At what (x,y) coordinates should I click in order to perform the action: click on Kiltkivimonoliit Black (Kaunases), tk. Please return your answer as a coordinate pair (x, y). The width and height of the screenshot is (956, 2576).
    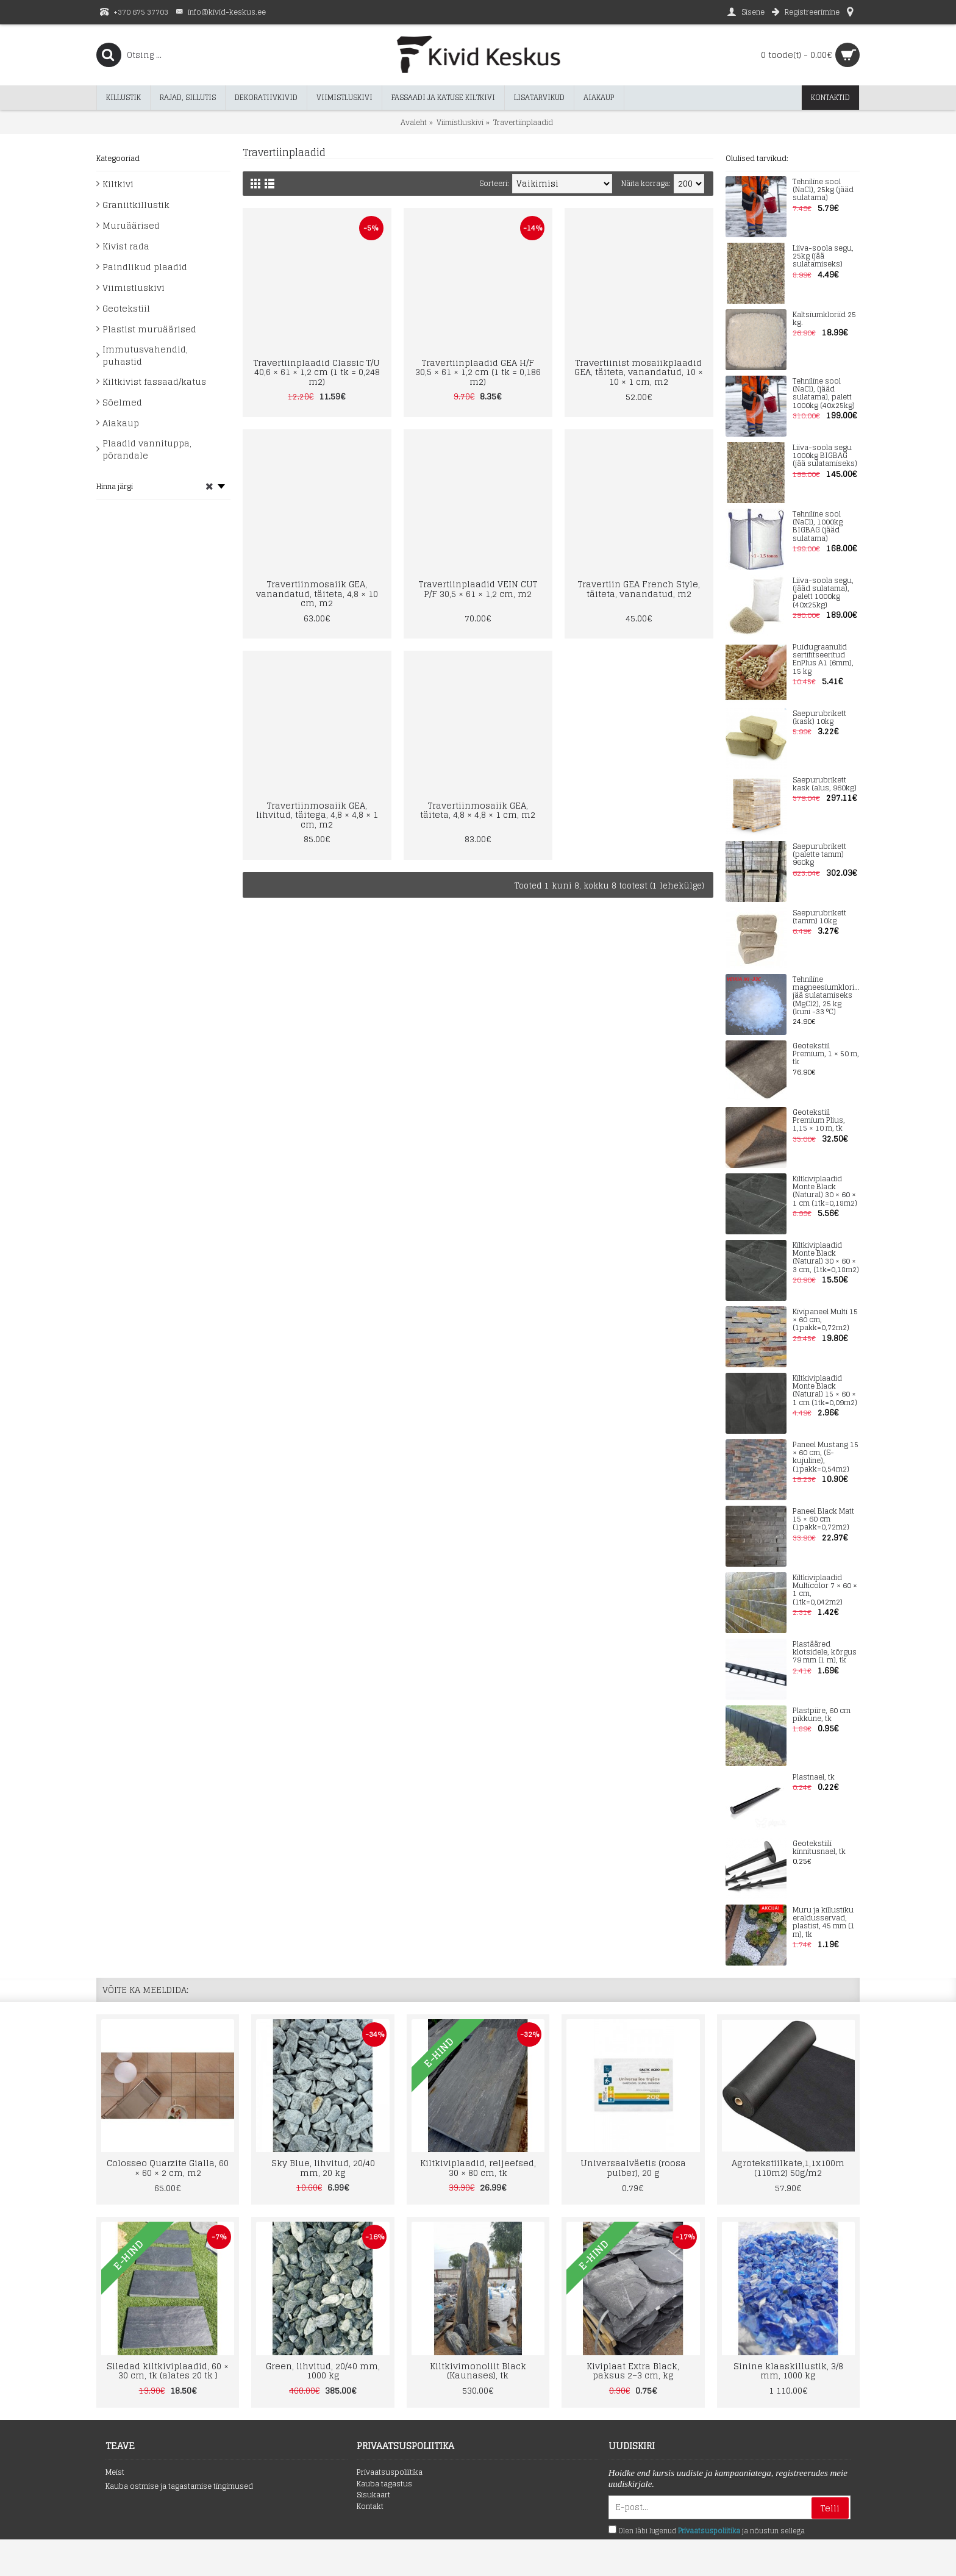
    Looking at the image, I should click on (478, 2370).